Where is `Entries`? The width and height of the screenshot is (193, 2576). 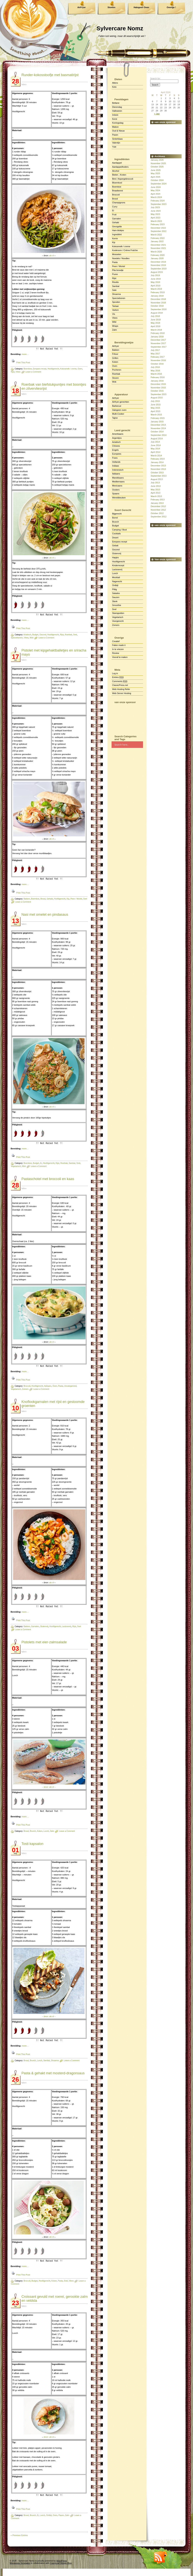
Entries is located at coordinates (118, 677).